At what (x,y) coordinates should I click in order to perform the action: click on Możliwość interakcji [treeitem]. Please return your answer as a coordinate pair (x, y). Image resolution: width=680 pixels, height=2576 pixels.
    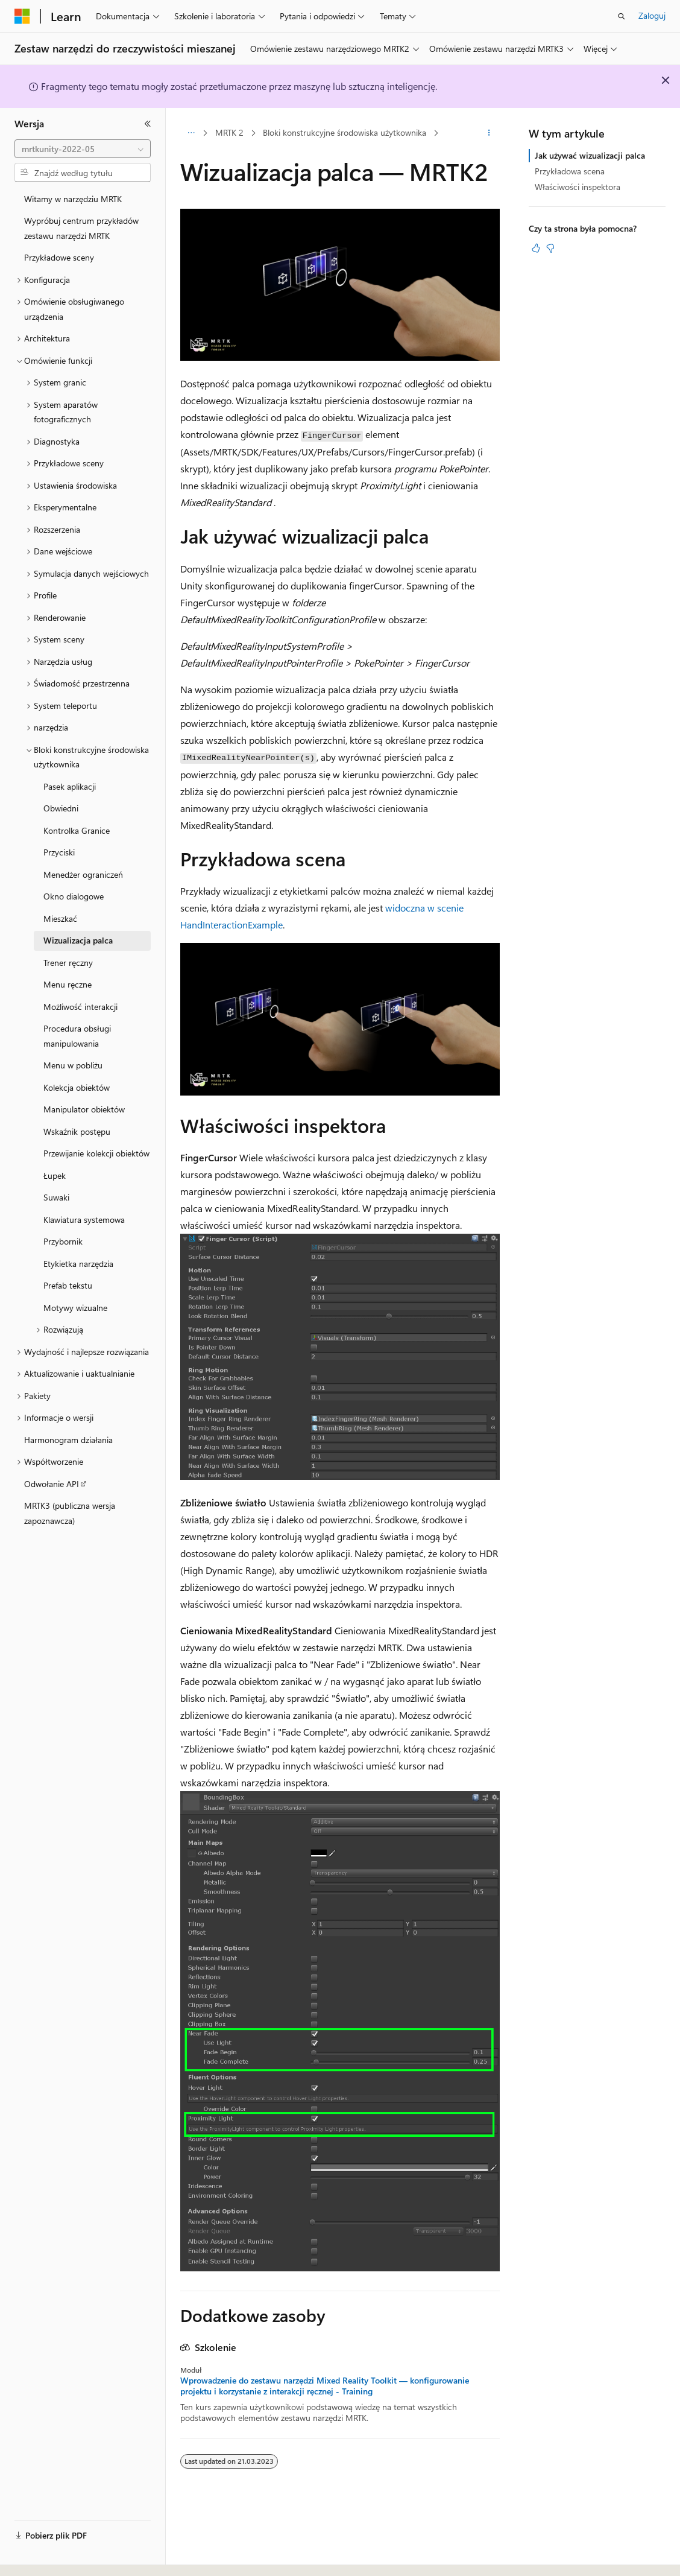
    Looking at the image, I should click on (80, 1006).